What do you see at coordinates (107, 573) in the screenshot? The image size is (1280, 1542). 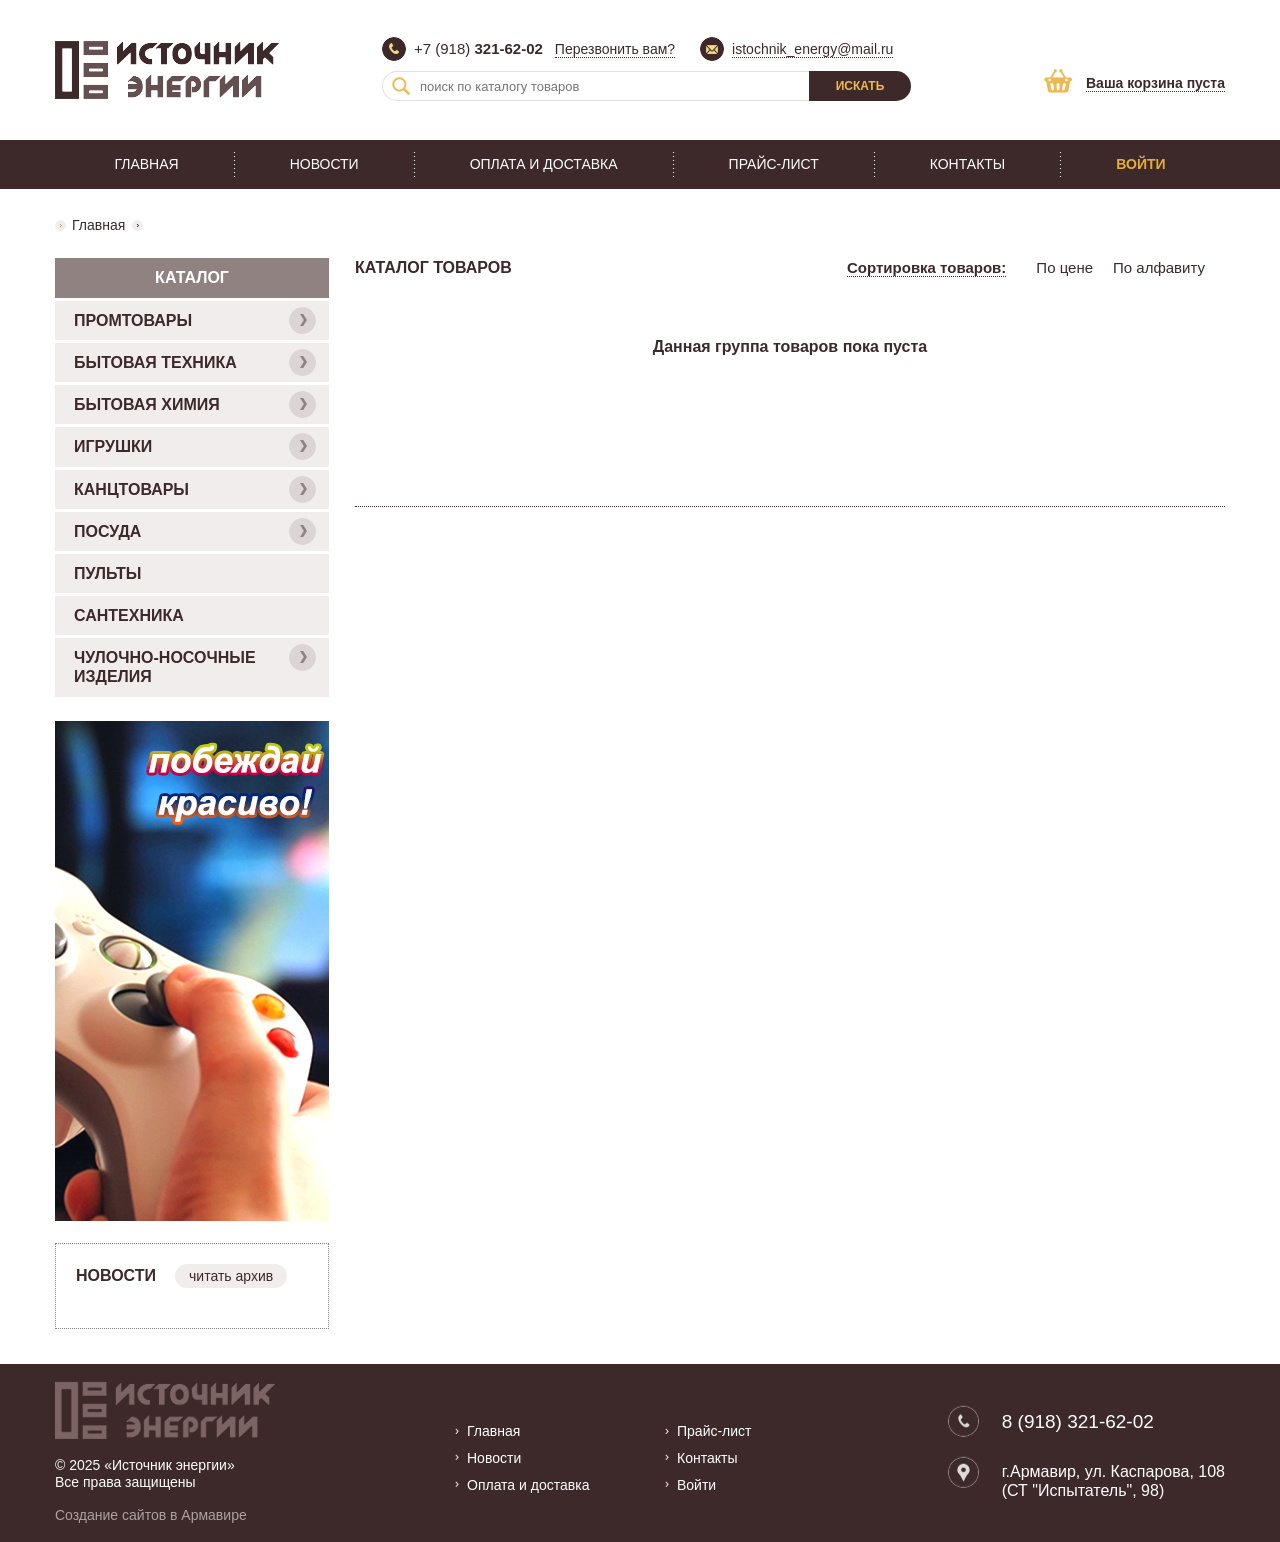 I see `ПУЛЬТЫ` at bounding box center [107, 573].